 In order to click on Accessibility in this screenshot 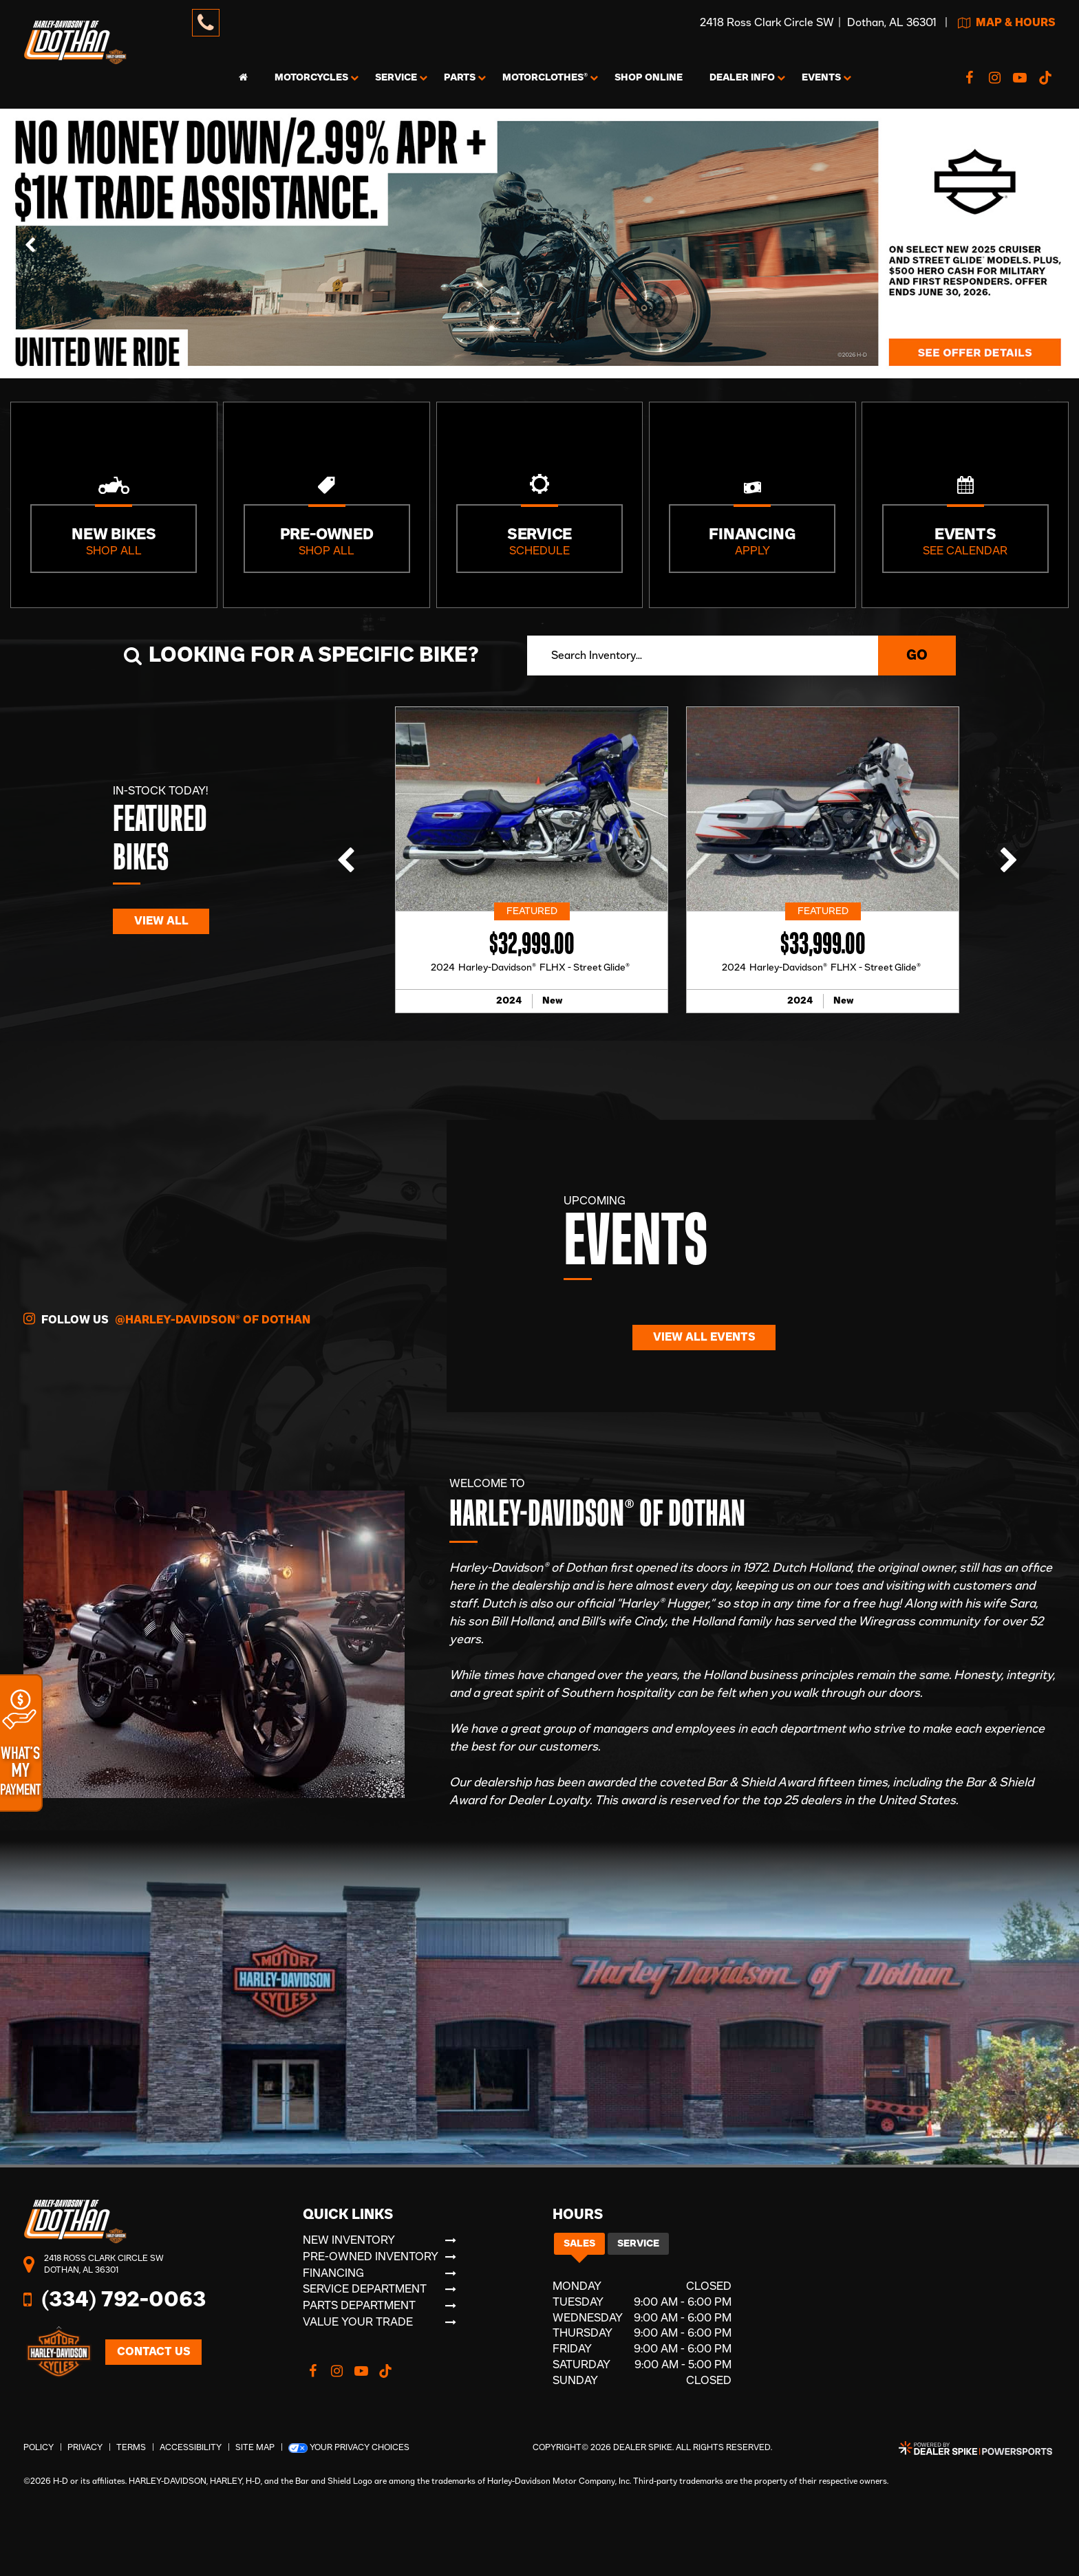, I will do `click(191, 2447)`.